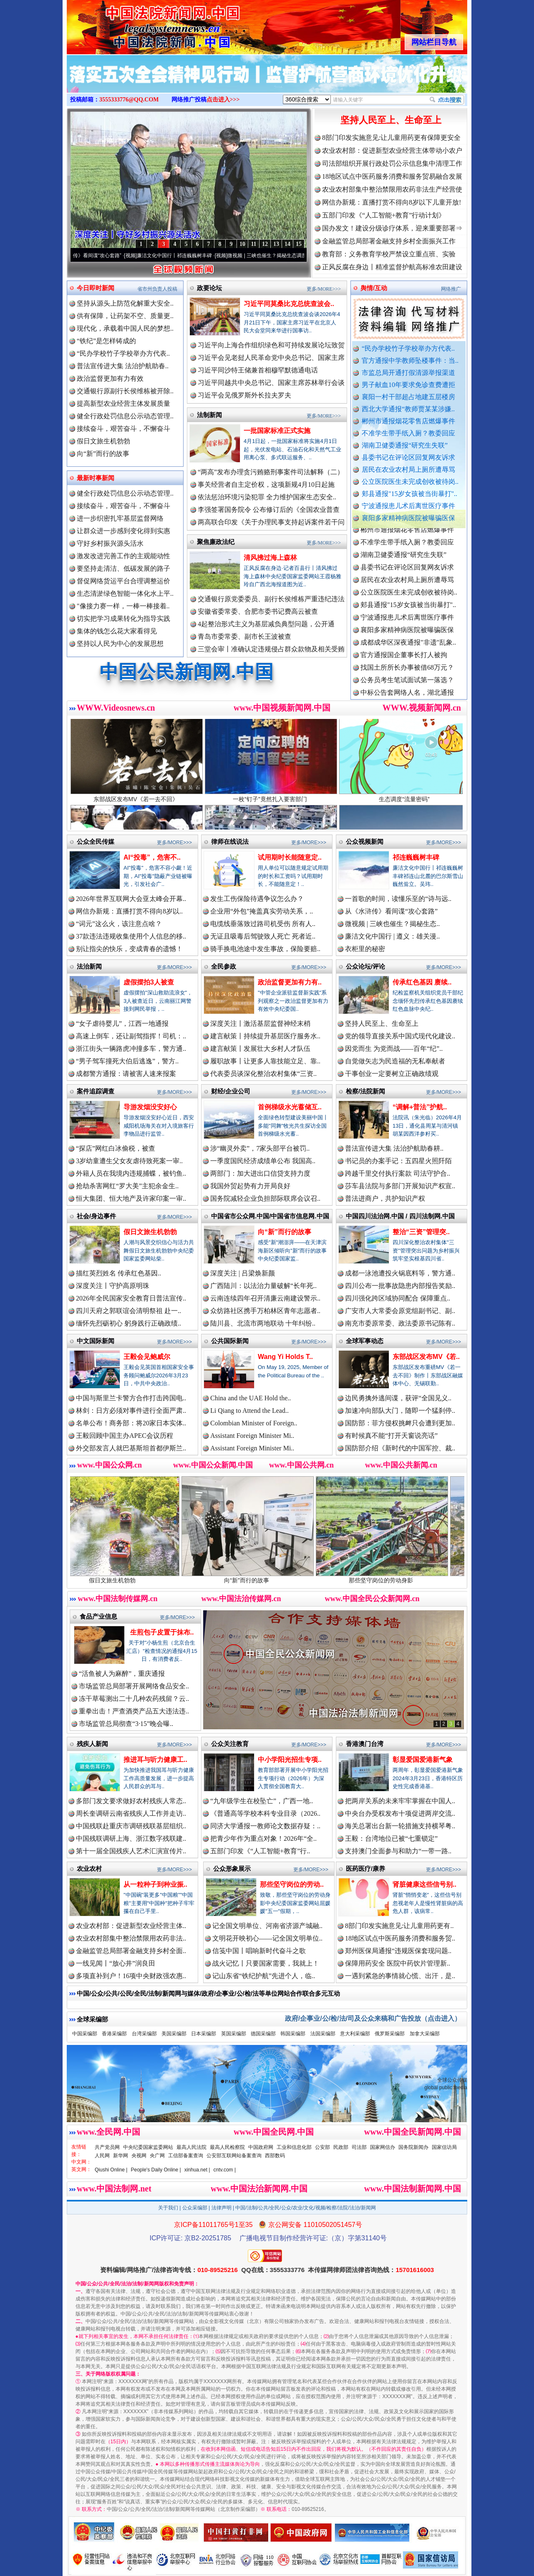 This screenshot has width=534, height=2576. What do you see at coordinates (128, 1323) in the screenshot?
I see `缅怀先烈砺初心 躬身践行正确政绩..` at bounding box center [128, 1323].